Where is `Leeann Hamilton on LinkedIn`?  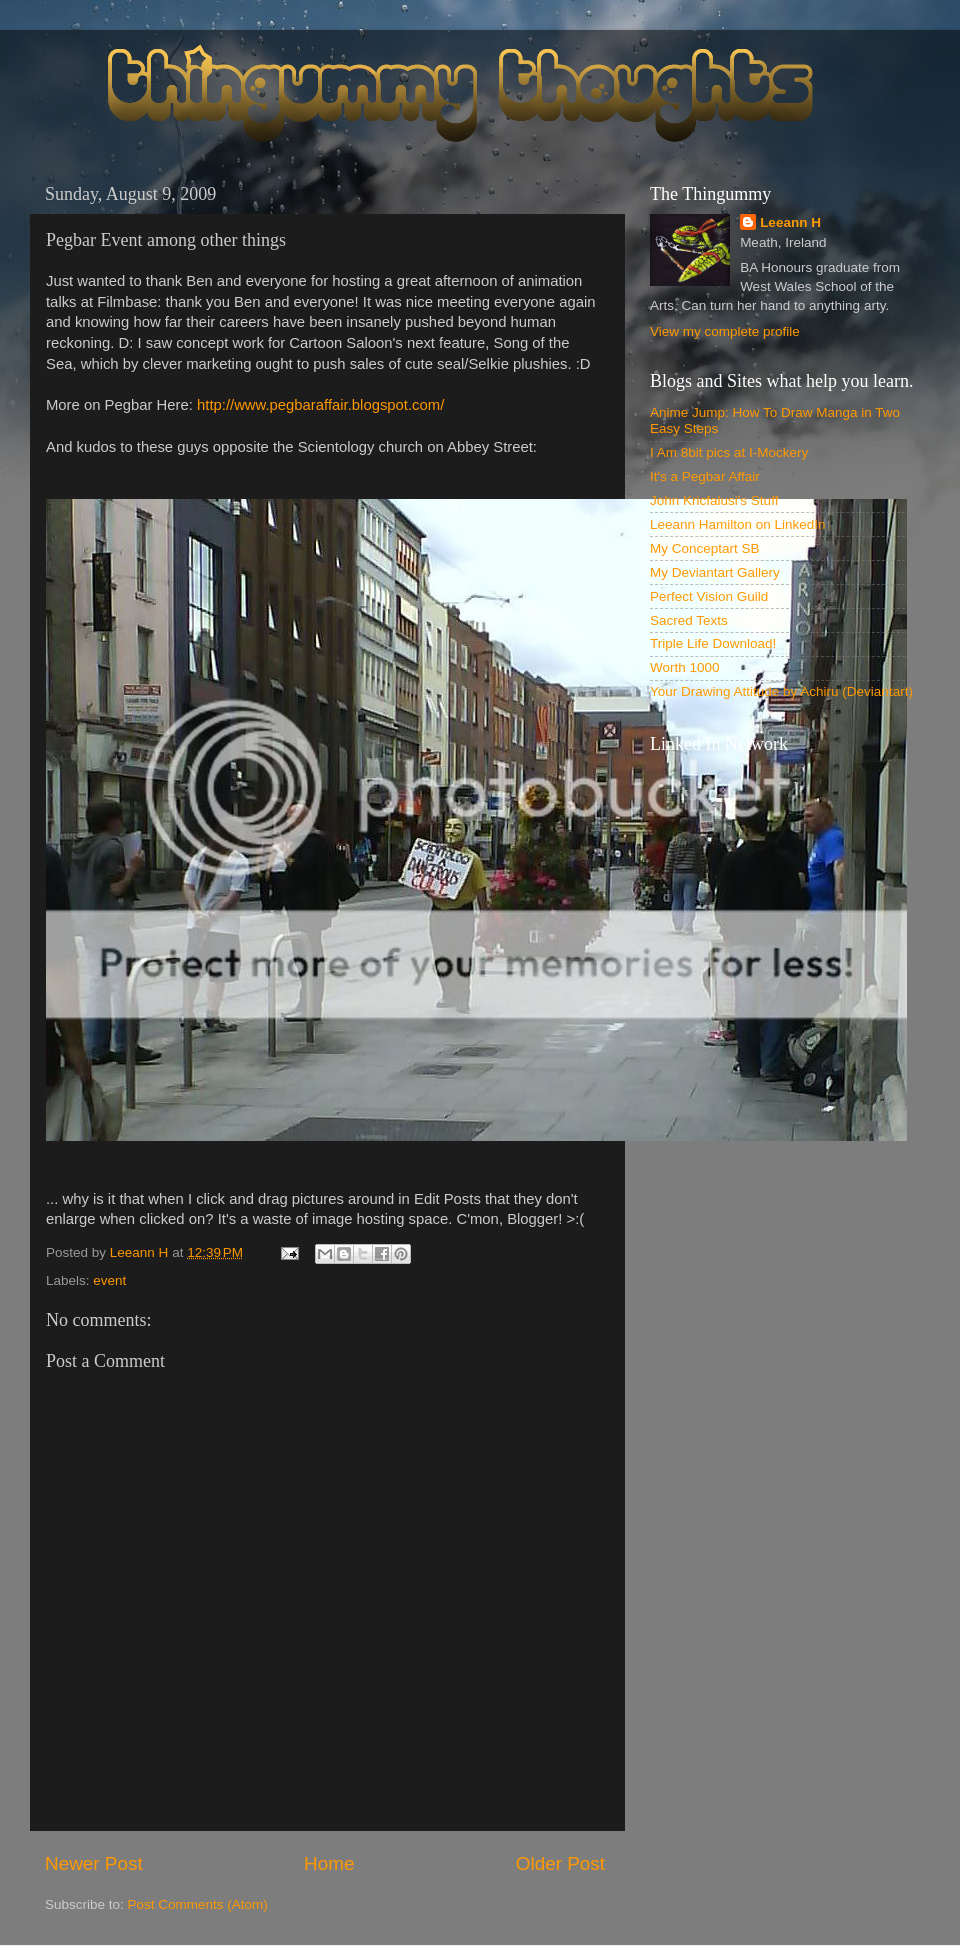 Leeann Hamilton on LinkedIn is located at coordinates (738, 524).